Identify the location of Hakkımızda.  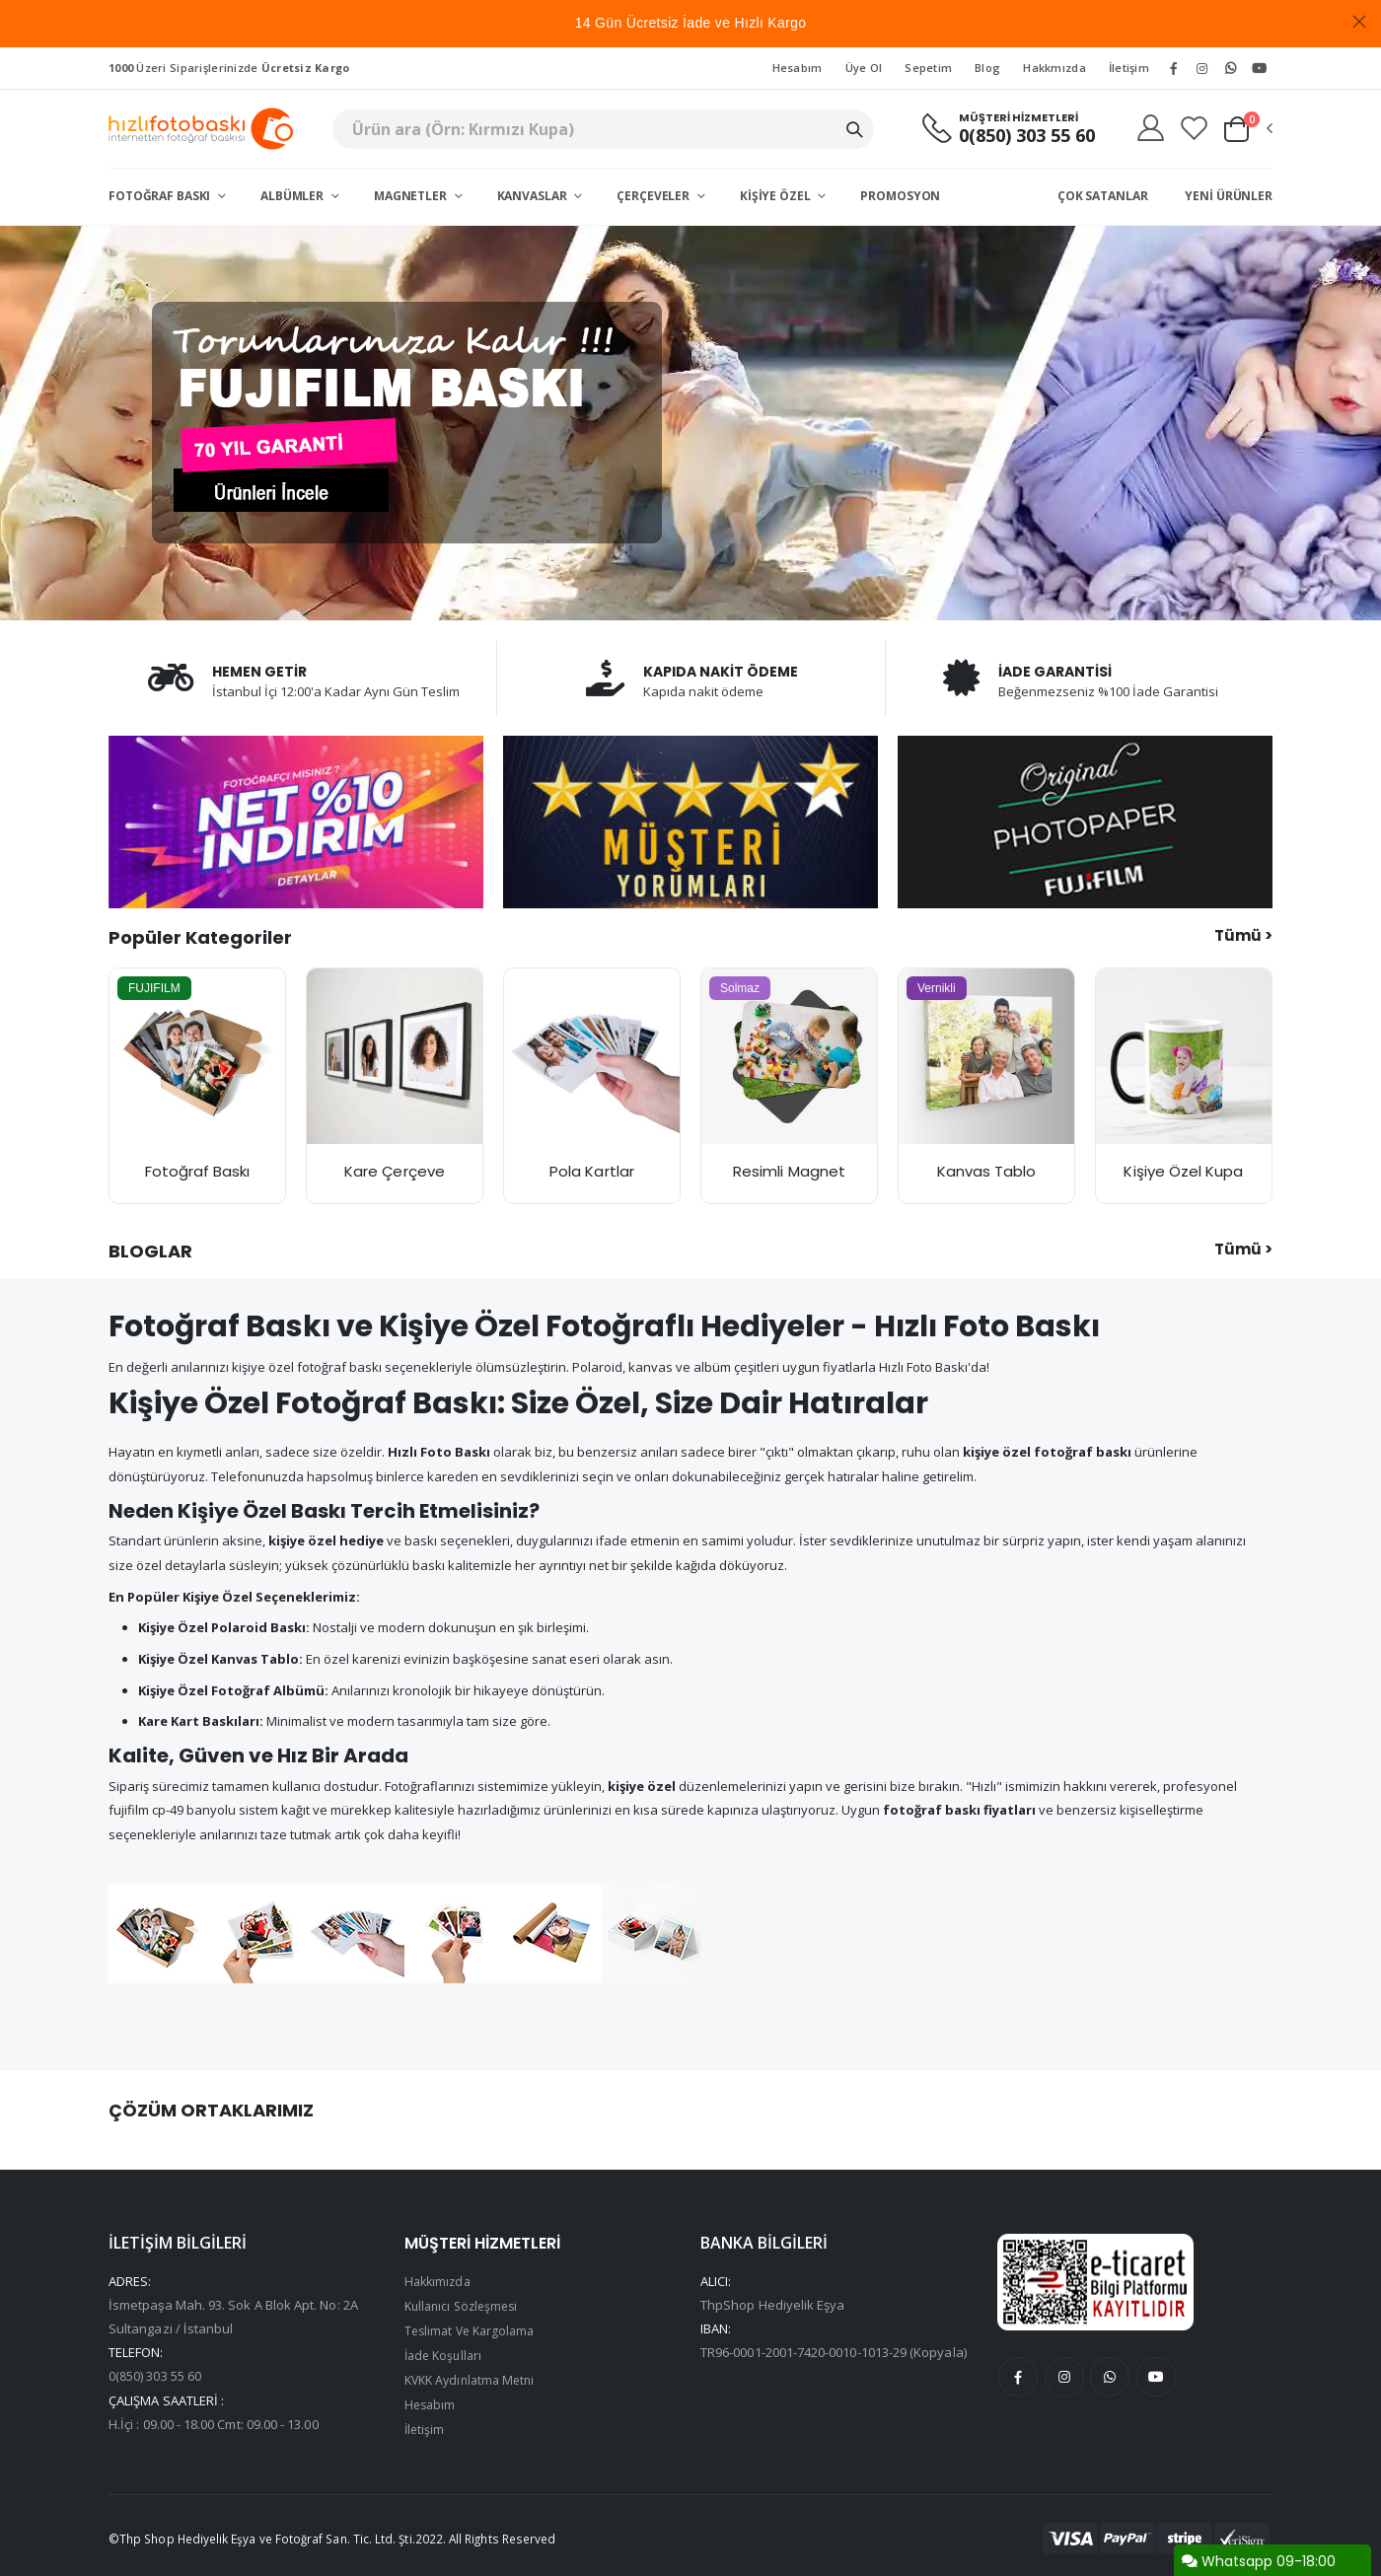
(439, 2282).